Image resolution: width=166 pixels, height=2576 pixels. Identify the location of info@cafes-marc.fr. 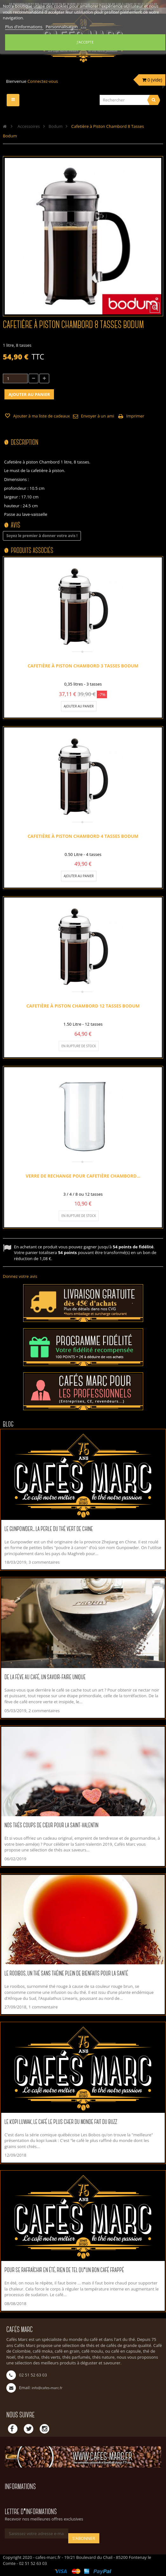
(47, 2387).